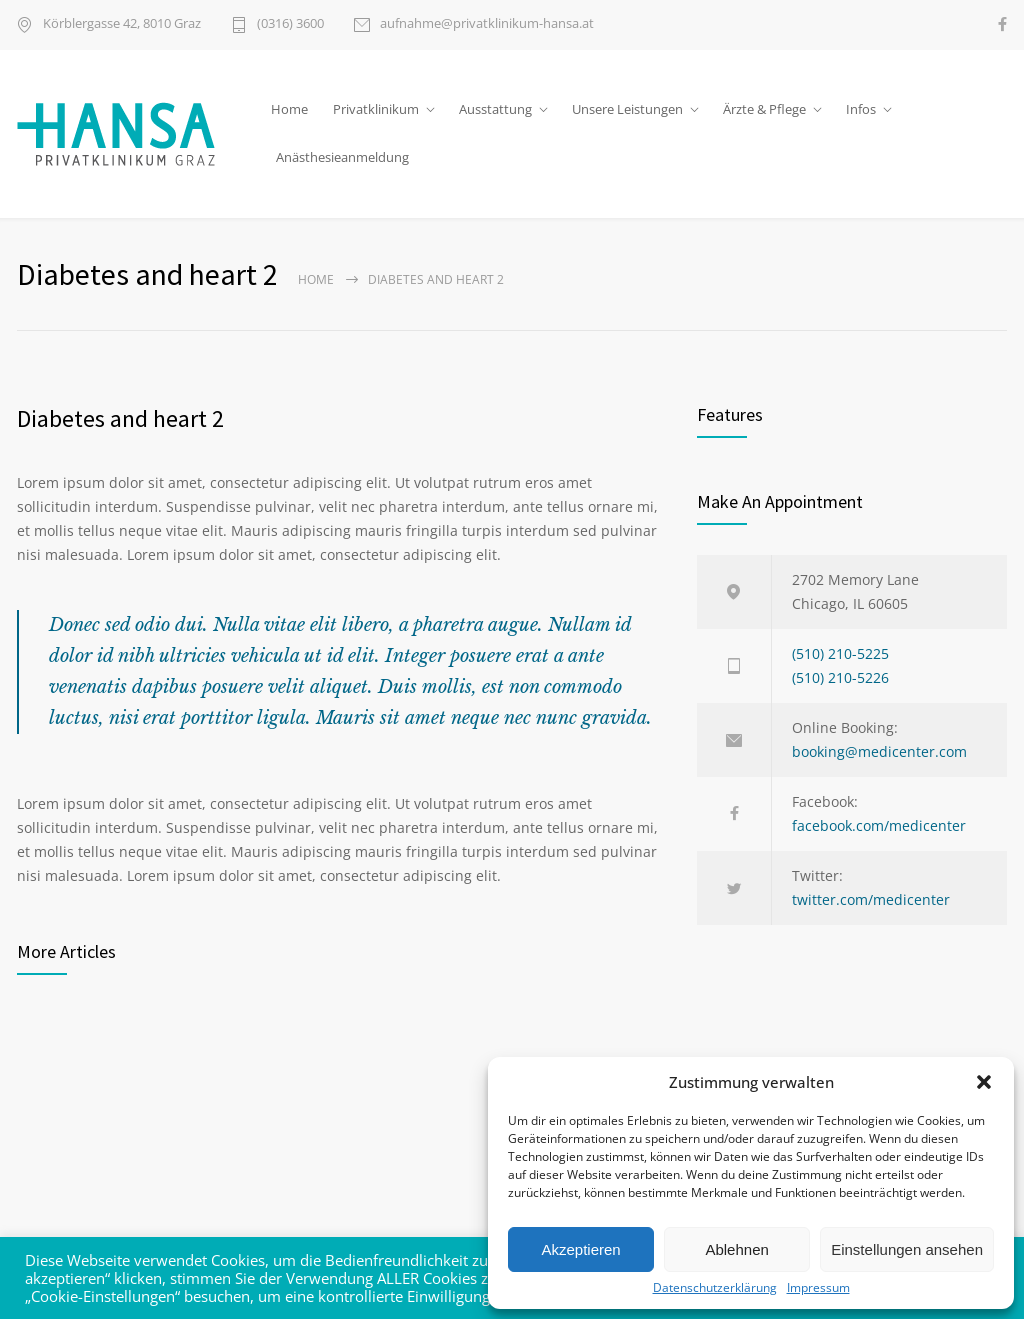  Describe the element at coordinates (861, 109) in the screenshot. I see `Infos` at that location.